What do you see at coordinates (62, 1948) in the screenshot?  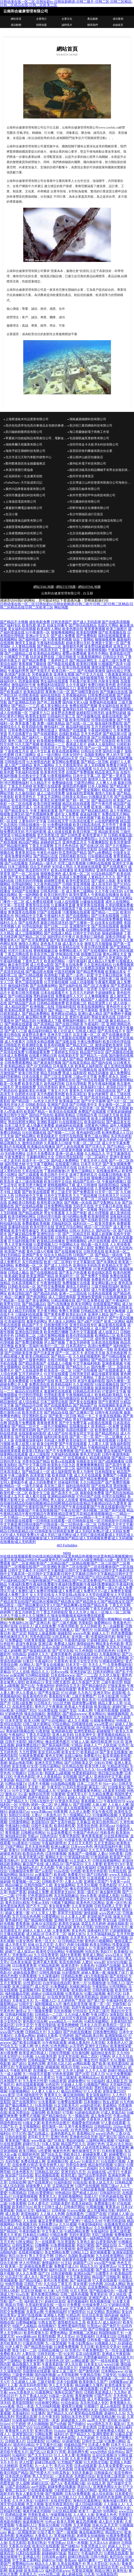 I see `国产精品电影大全` at bounding box center [62, 1948].